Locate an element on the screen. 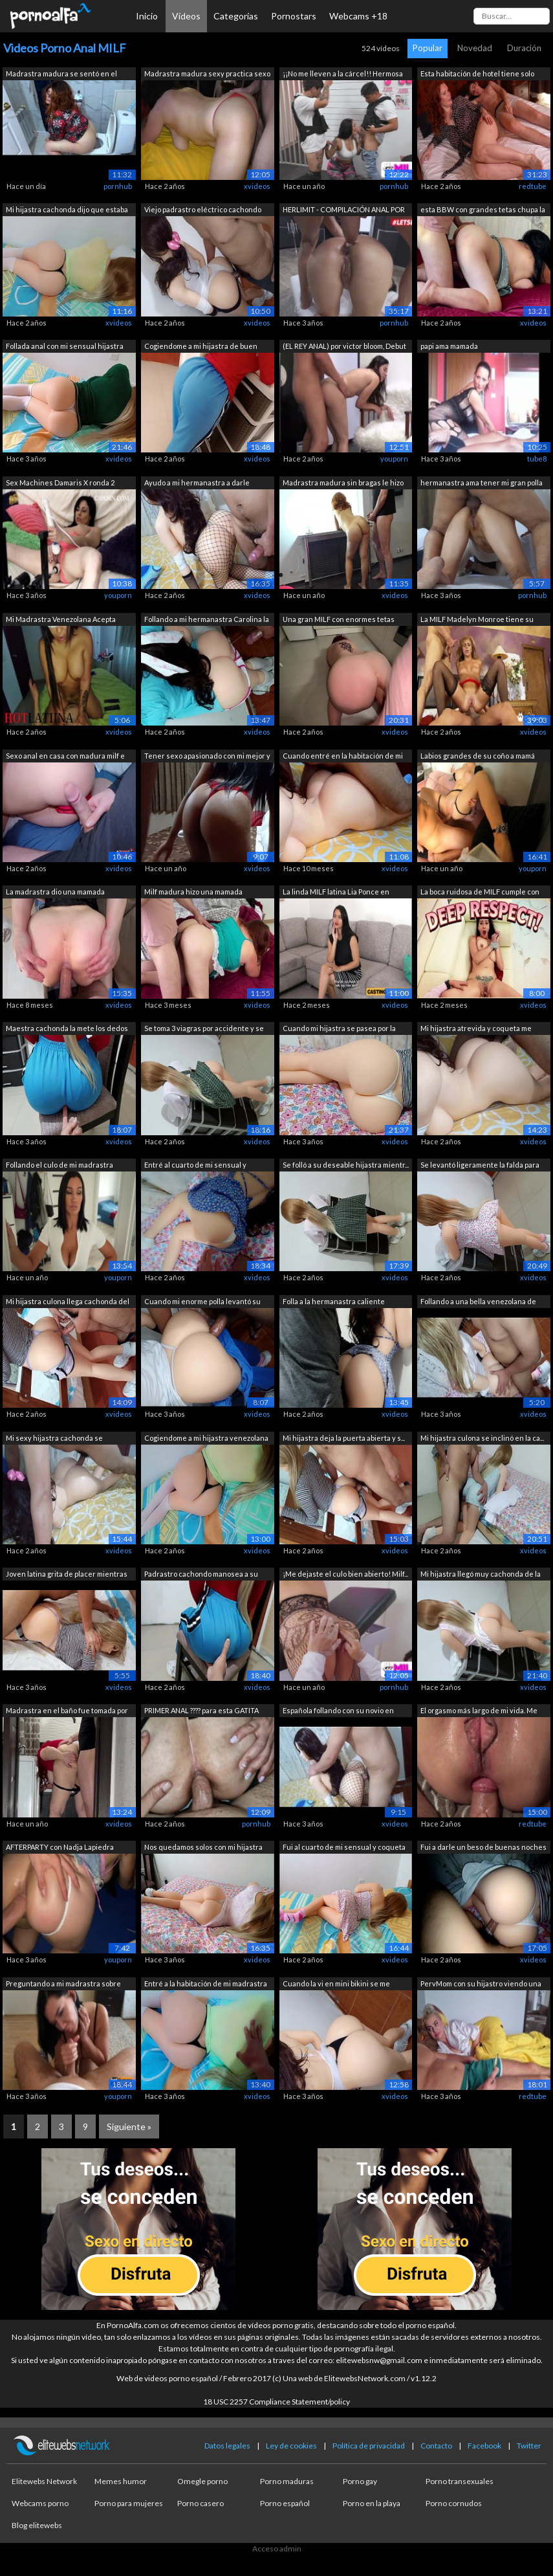  Mi hijastra llegó muy cachonda de la d... is located at coordinates (480, 1575).